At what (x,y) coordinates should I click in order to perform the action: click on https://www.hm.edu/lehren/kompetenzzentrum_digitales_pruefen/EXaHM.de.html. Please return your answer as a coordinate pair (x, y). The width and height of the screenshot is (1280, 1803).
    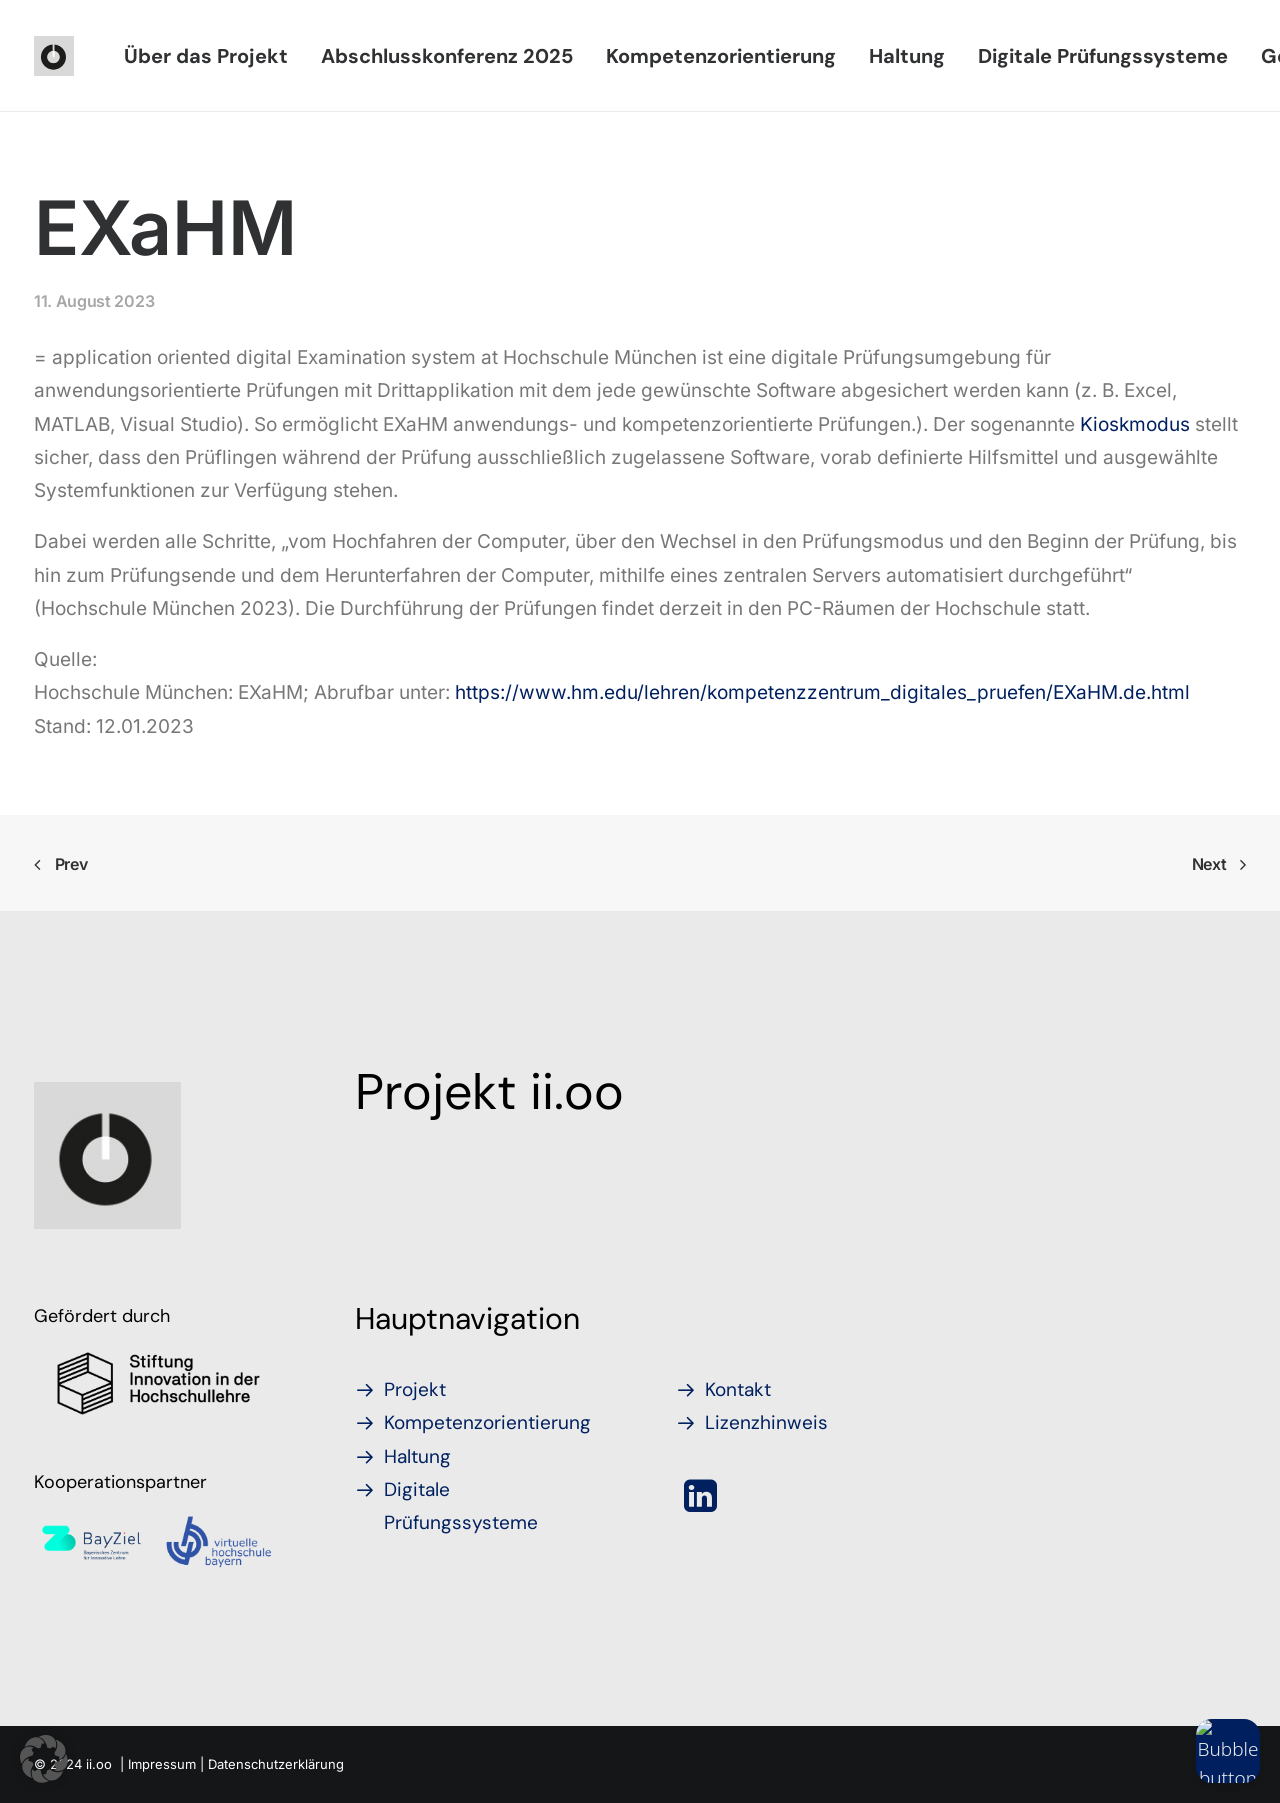
    Looking at the image, I should click on (822, 692).